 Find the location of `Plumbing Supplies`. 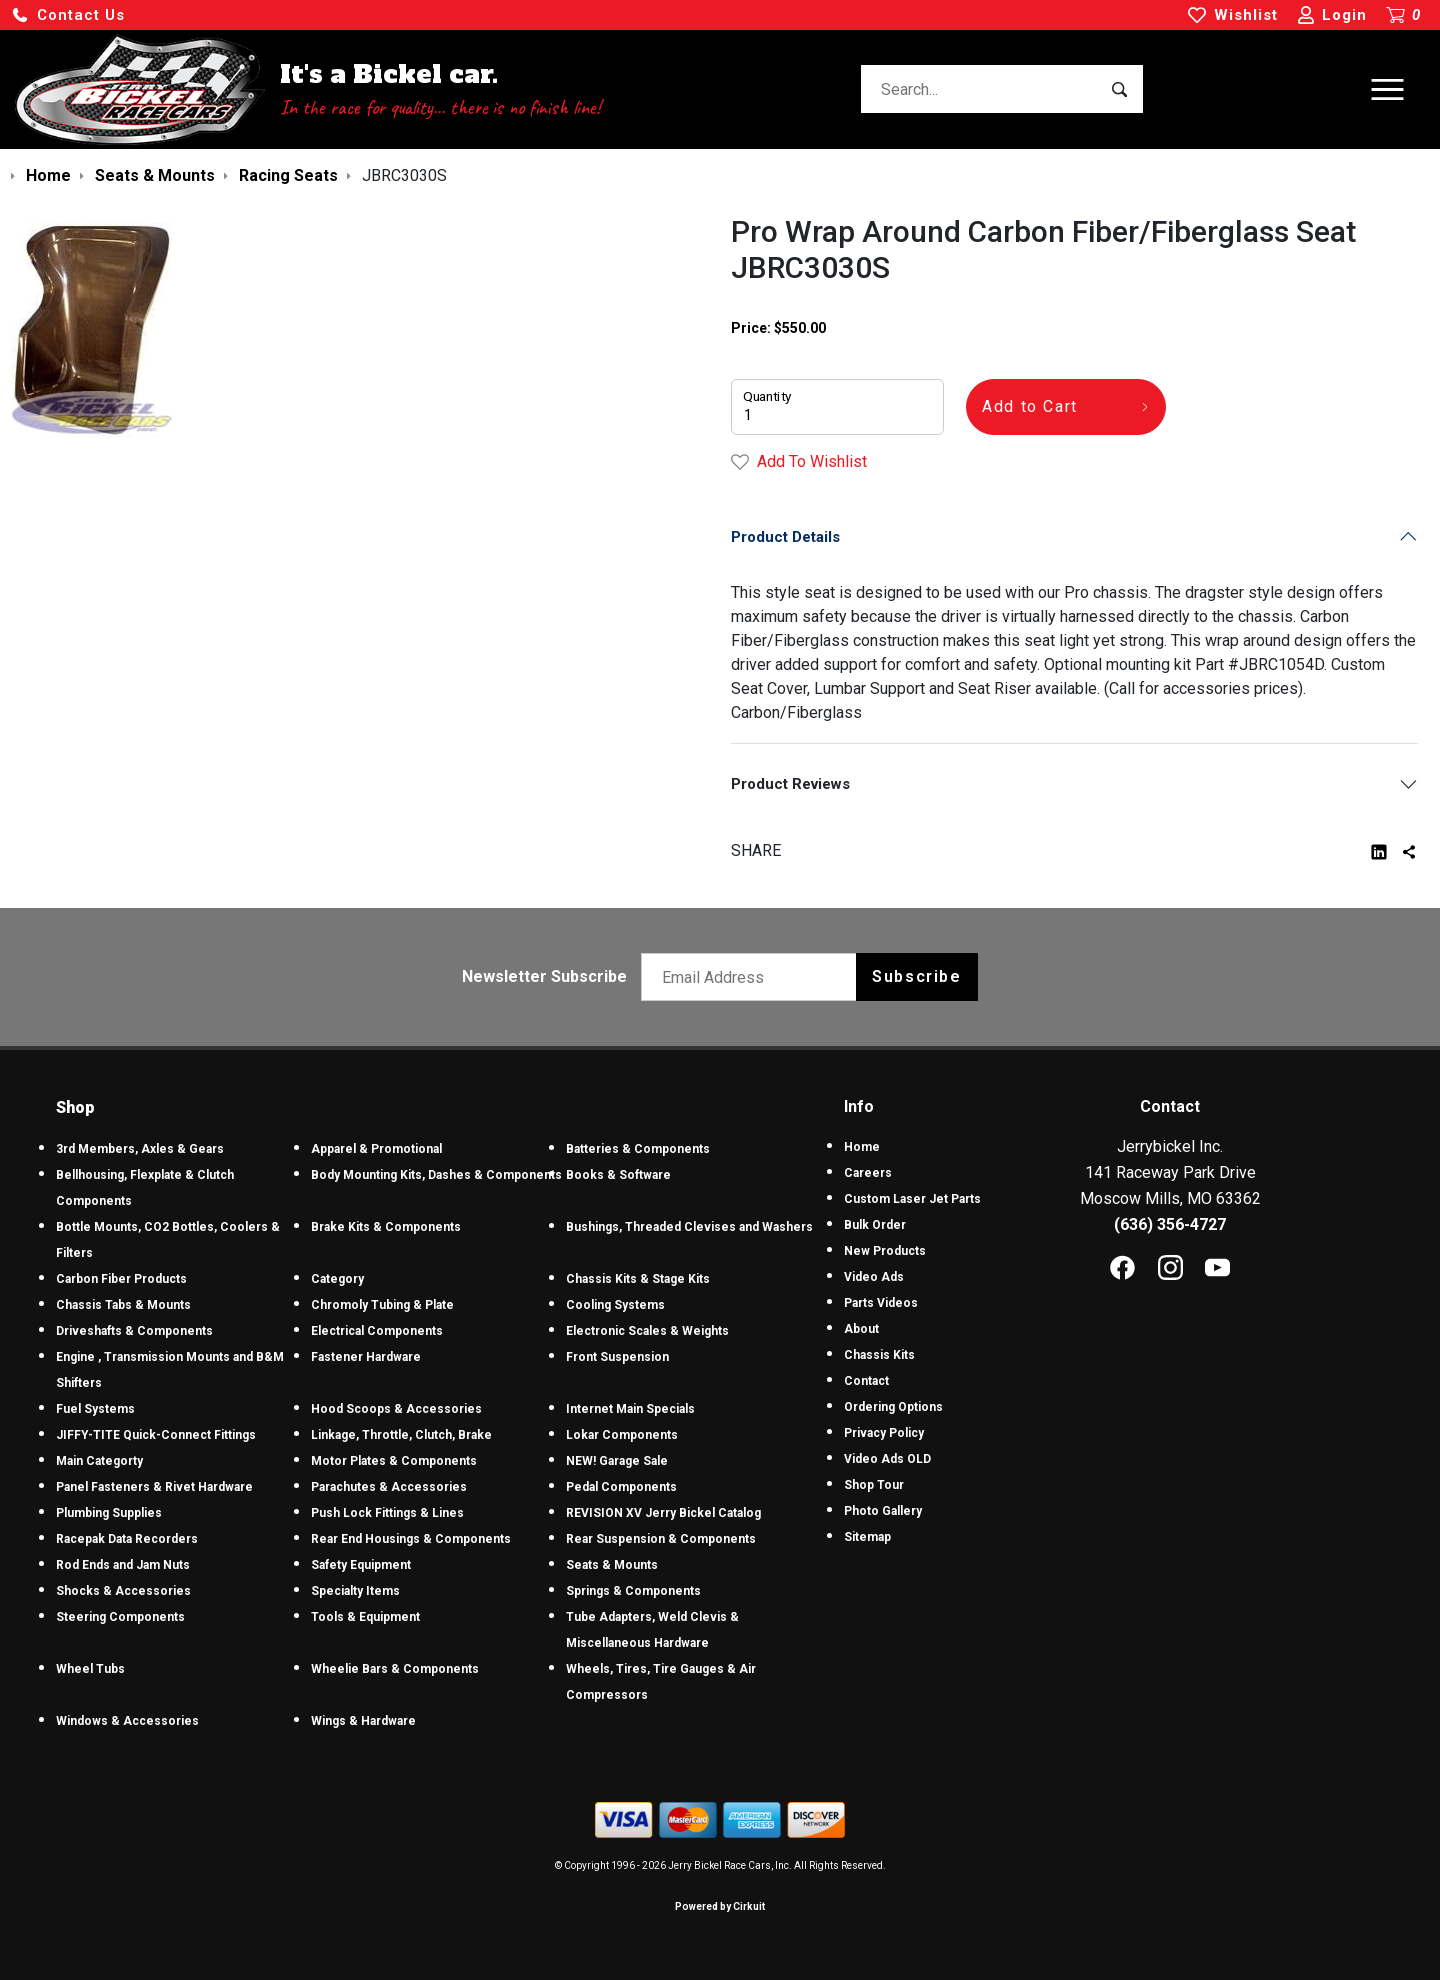

Plumbing Supplies is located at coordinates (109, 1513).